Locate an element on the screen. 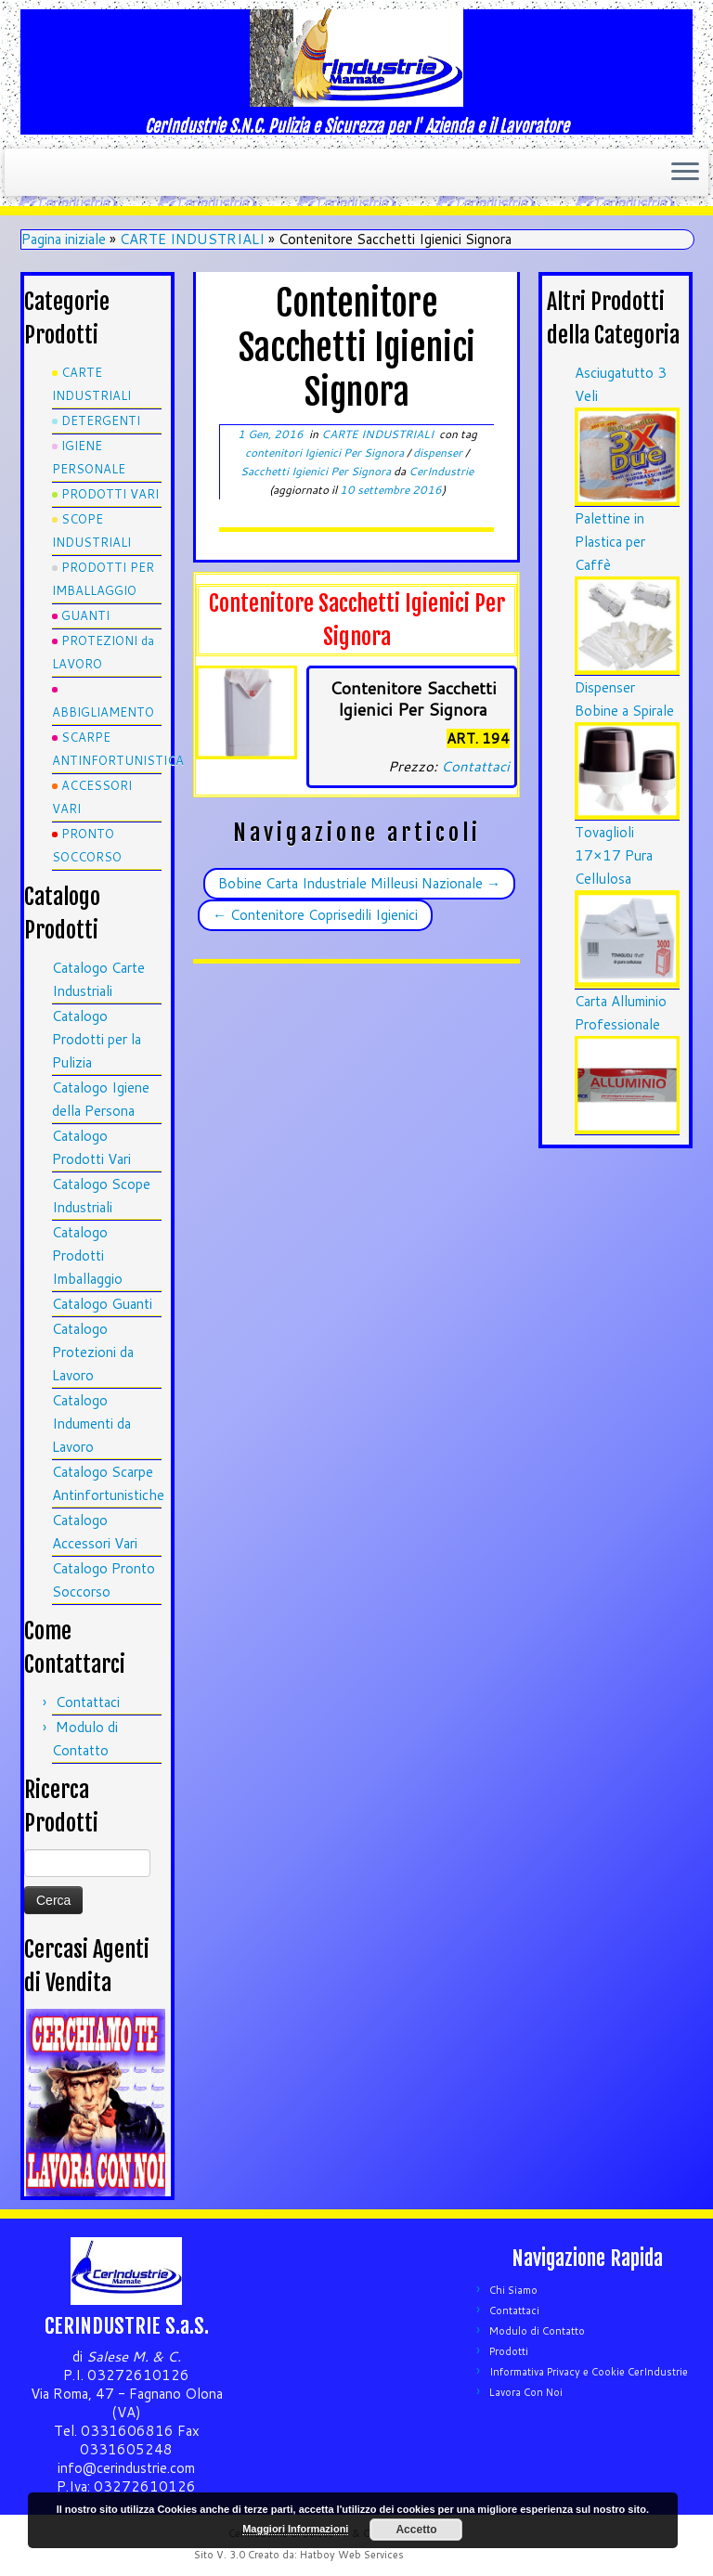 The width and height of the screenshot is (713, 2576). Catalogo Guanti is located at coordinates (102, 1304).